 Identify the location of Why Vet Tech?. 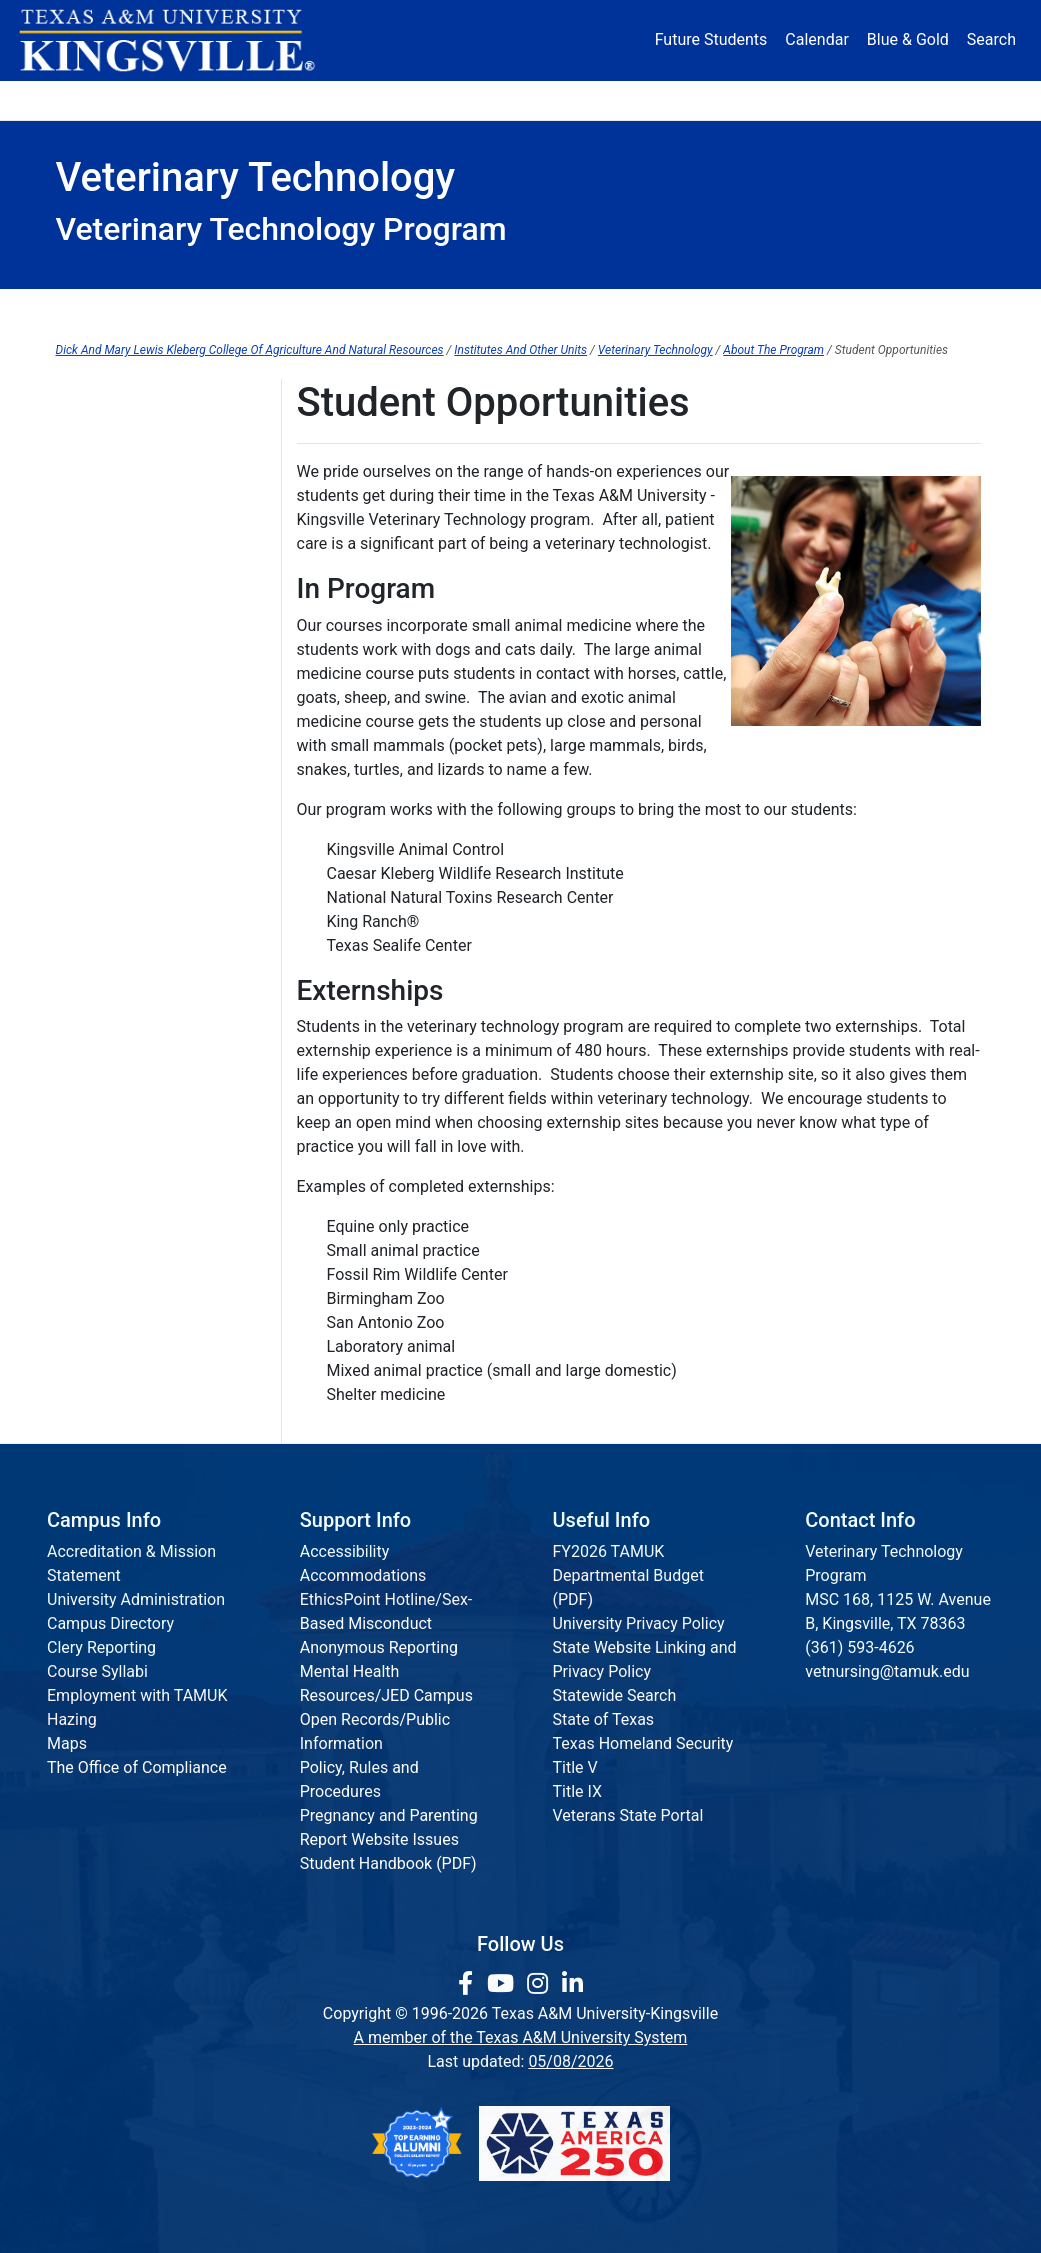
(108, 463).